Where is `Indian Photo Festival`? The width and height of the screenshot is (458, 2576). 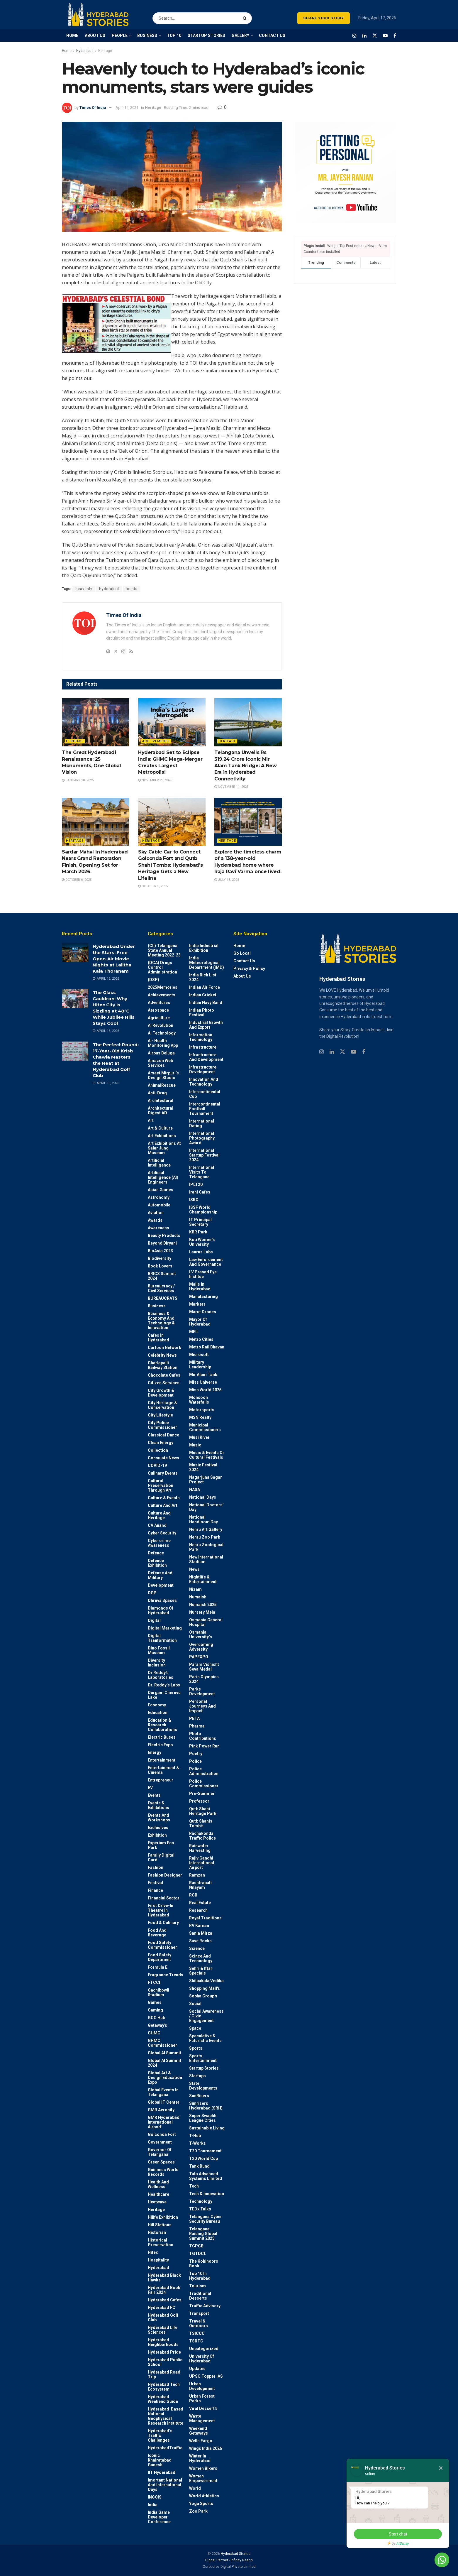
Indian Photo Festival is located at coordinates (201, 1012).